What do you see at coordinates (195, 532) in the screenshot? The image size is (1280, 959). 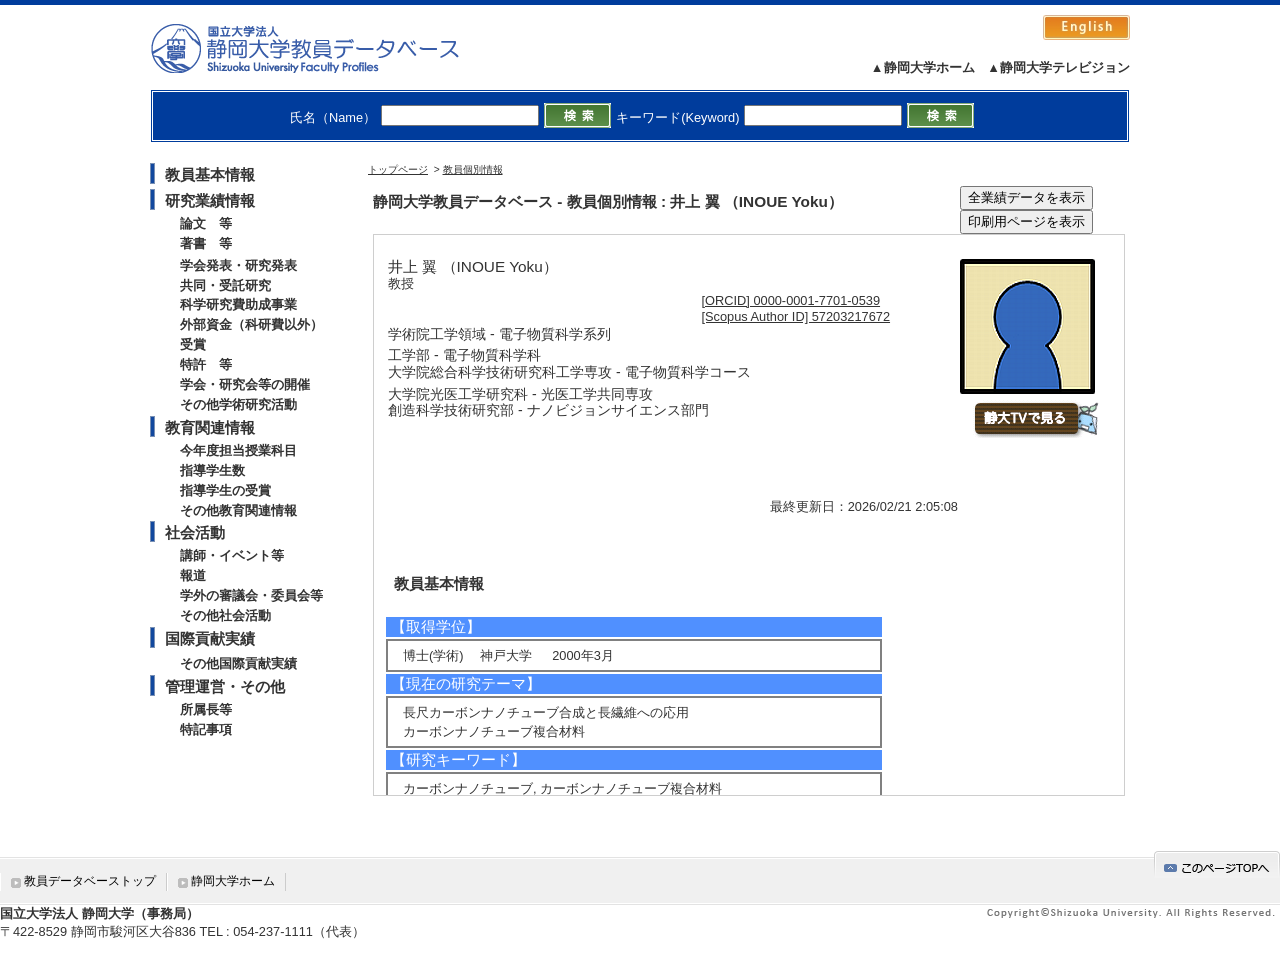 I see `社会活動` at bounding box center [195, 532].